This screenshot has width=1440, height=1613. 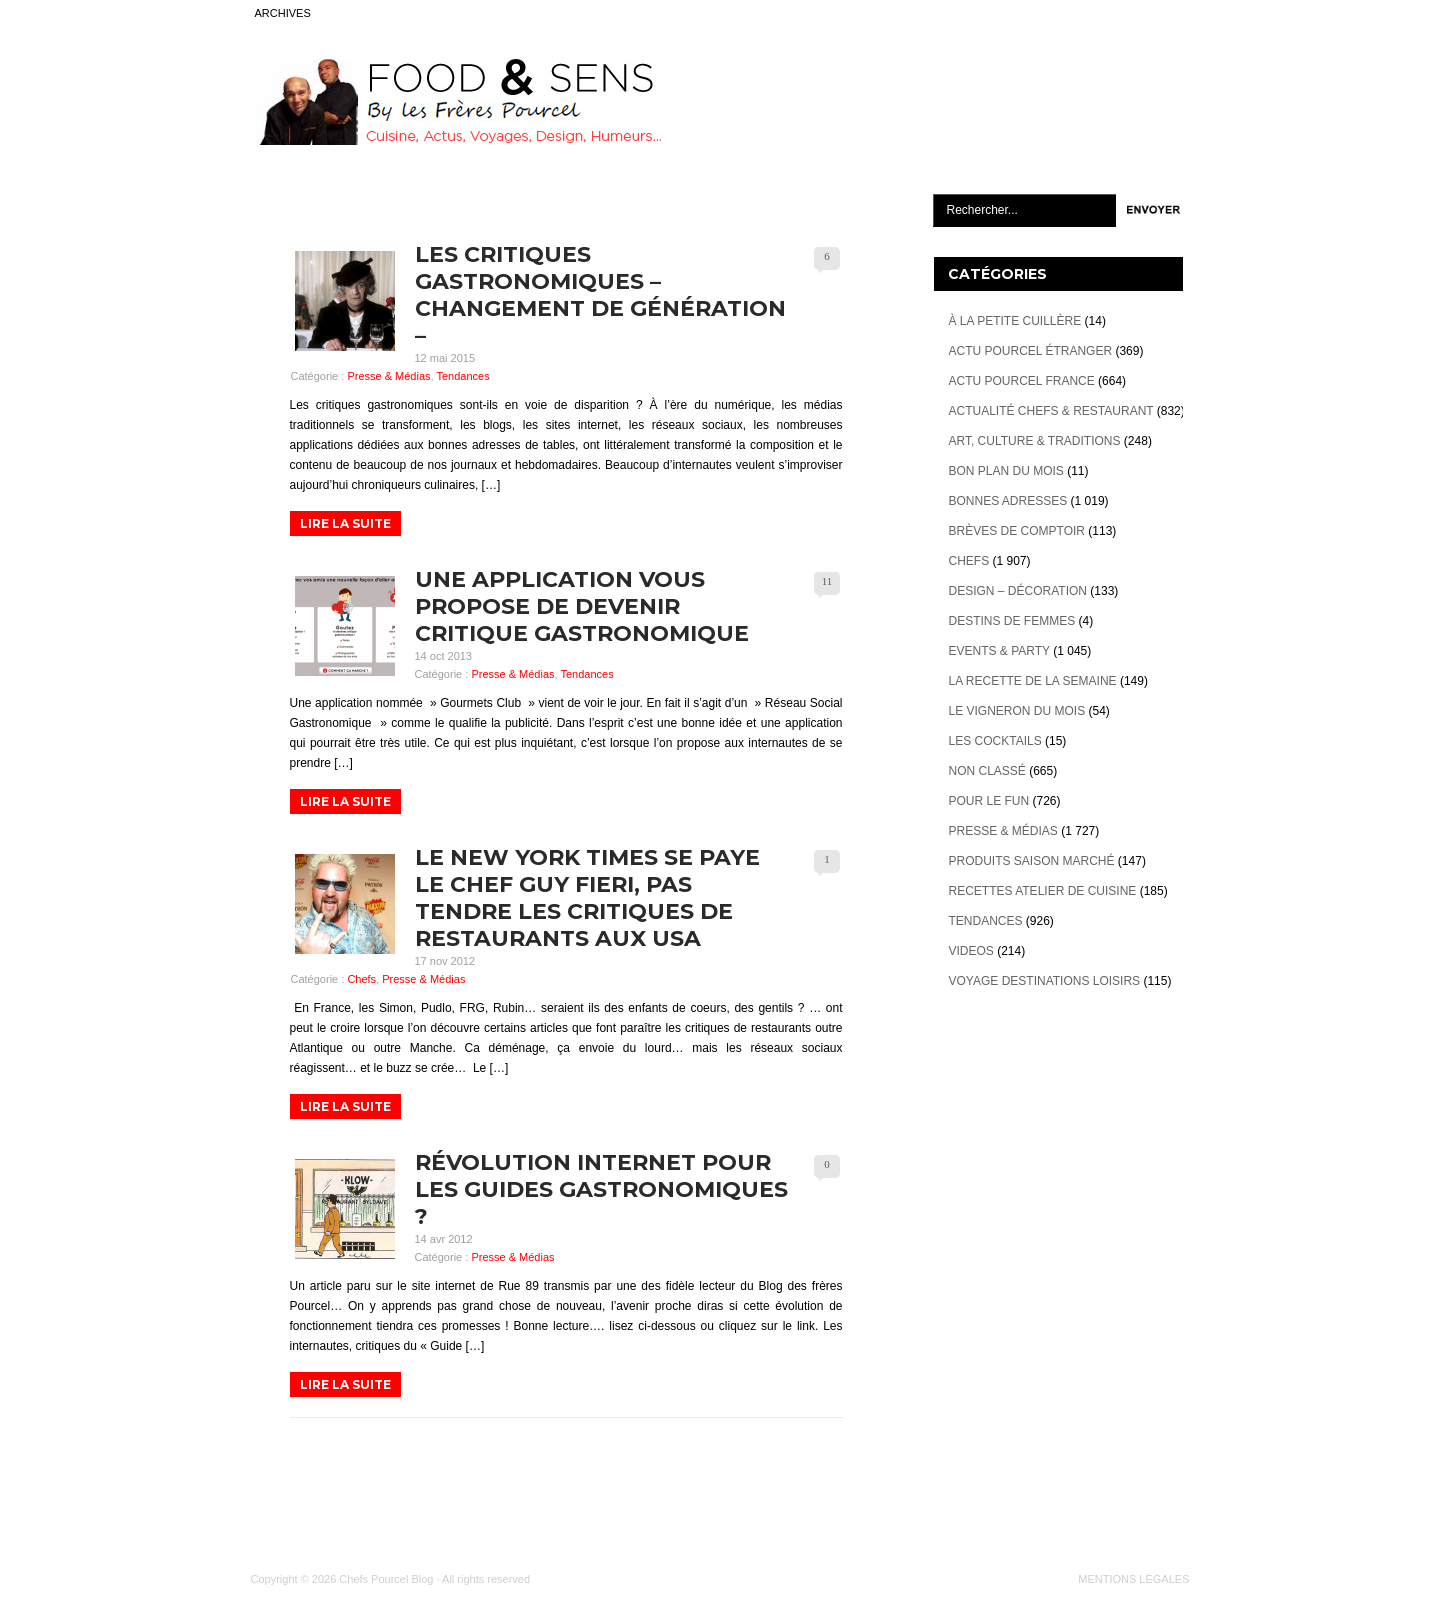 What do you see at coordinates (1012, 621) in the screenshot?
I see `Destins de Femmes` at bounding box center [1012, 621].